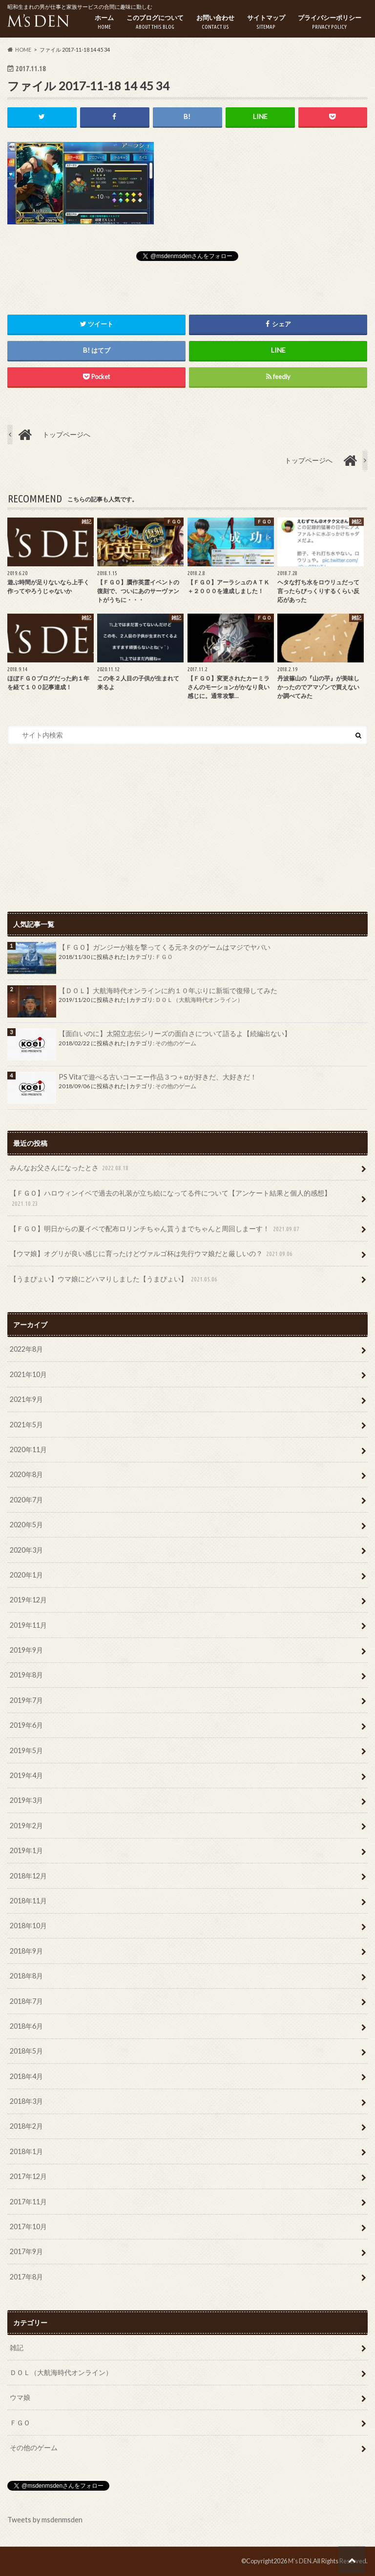 The width and height of the screenshot is (375, 2576). Describe the element at coordinates (28, 1449) in the screenshot. I see `2020年11月` at that location.